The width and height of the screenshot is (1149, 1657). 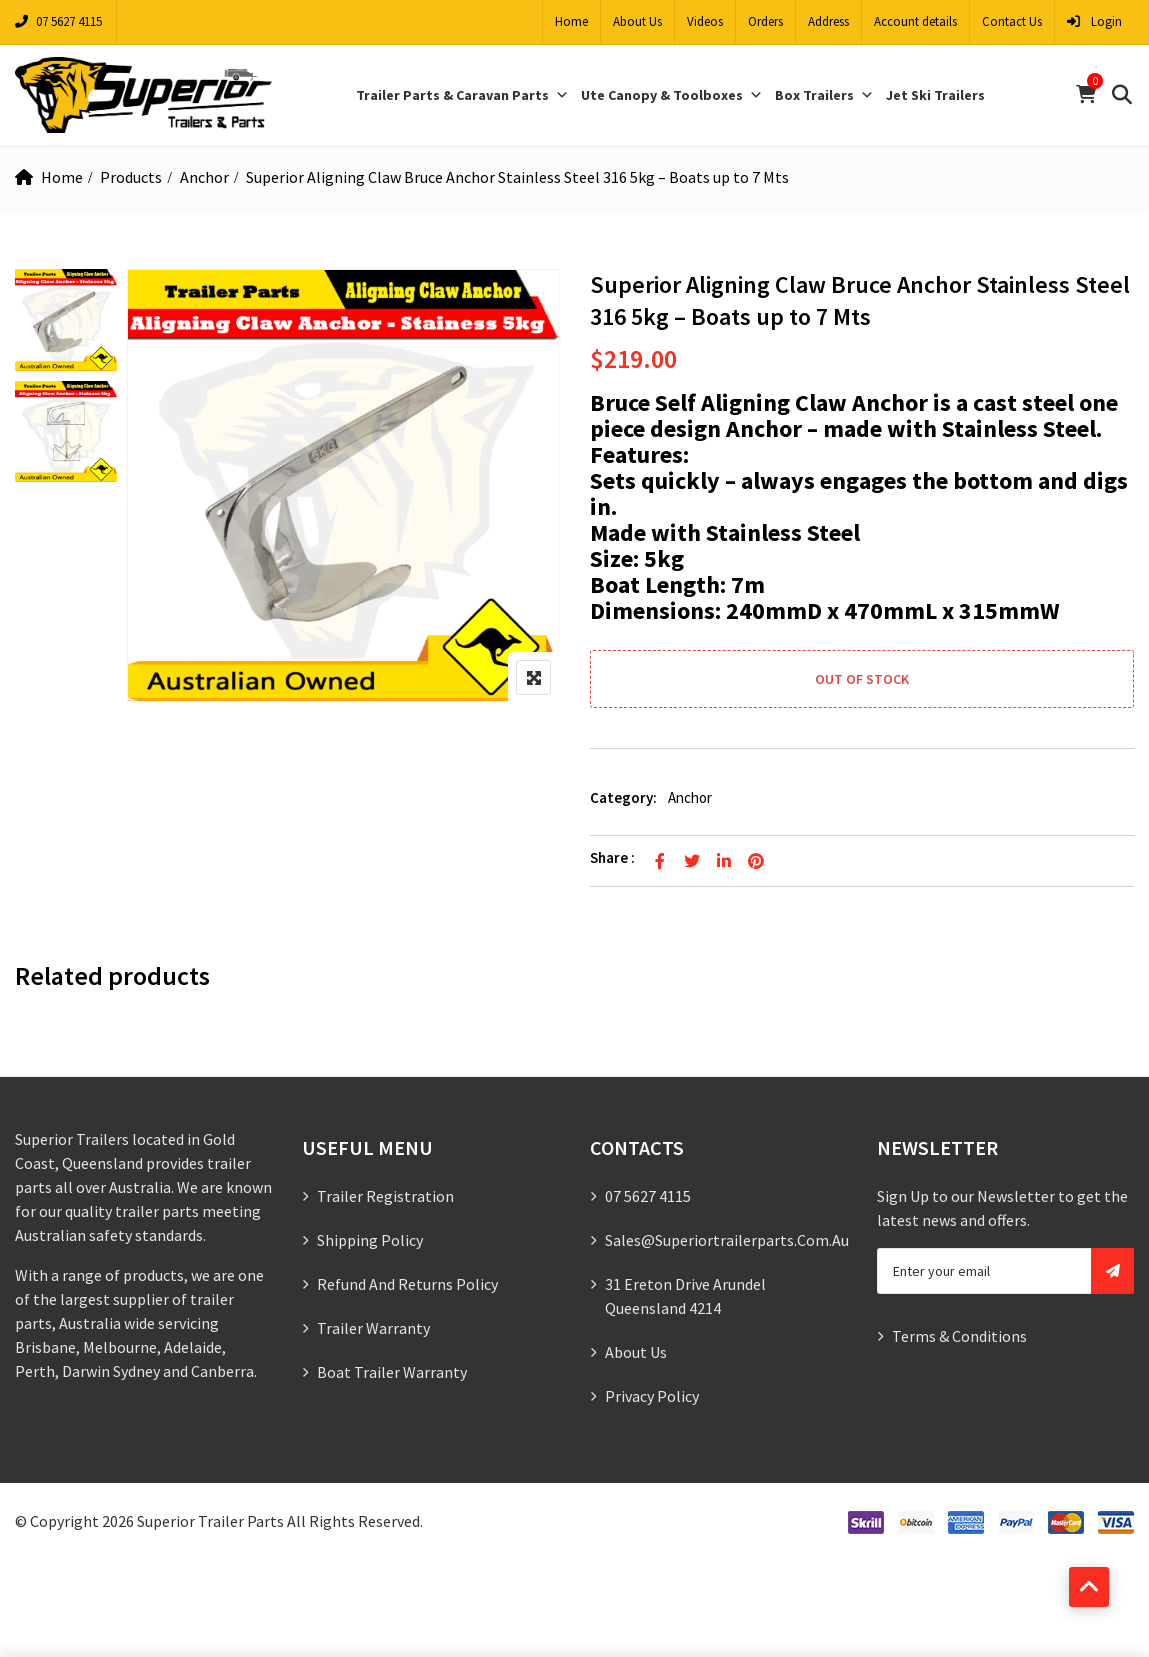 What do you see at coordinates (1094, 21) in the screenshot?
I see `Login` at bounding box center [1094, 21].